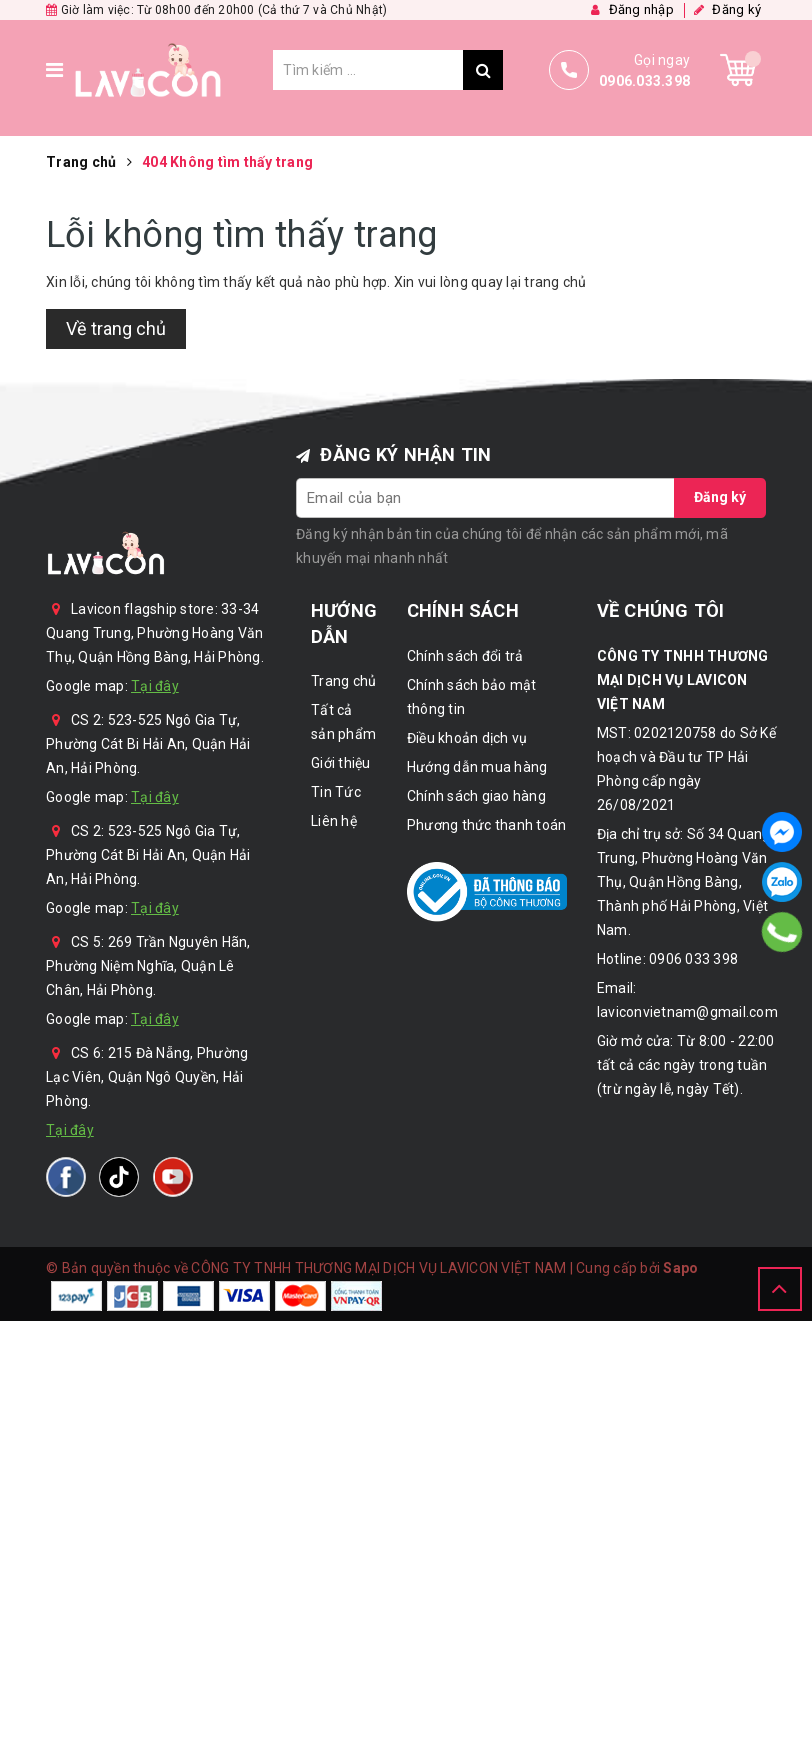 The image size is (812, 1753). What do you see at coordinates (476, 796) in the screenshot?
I see `Chính sách giao hàng` at bounding box center [476, 796].